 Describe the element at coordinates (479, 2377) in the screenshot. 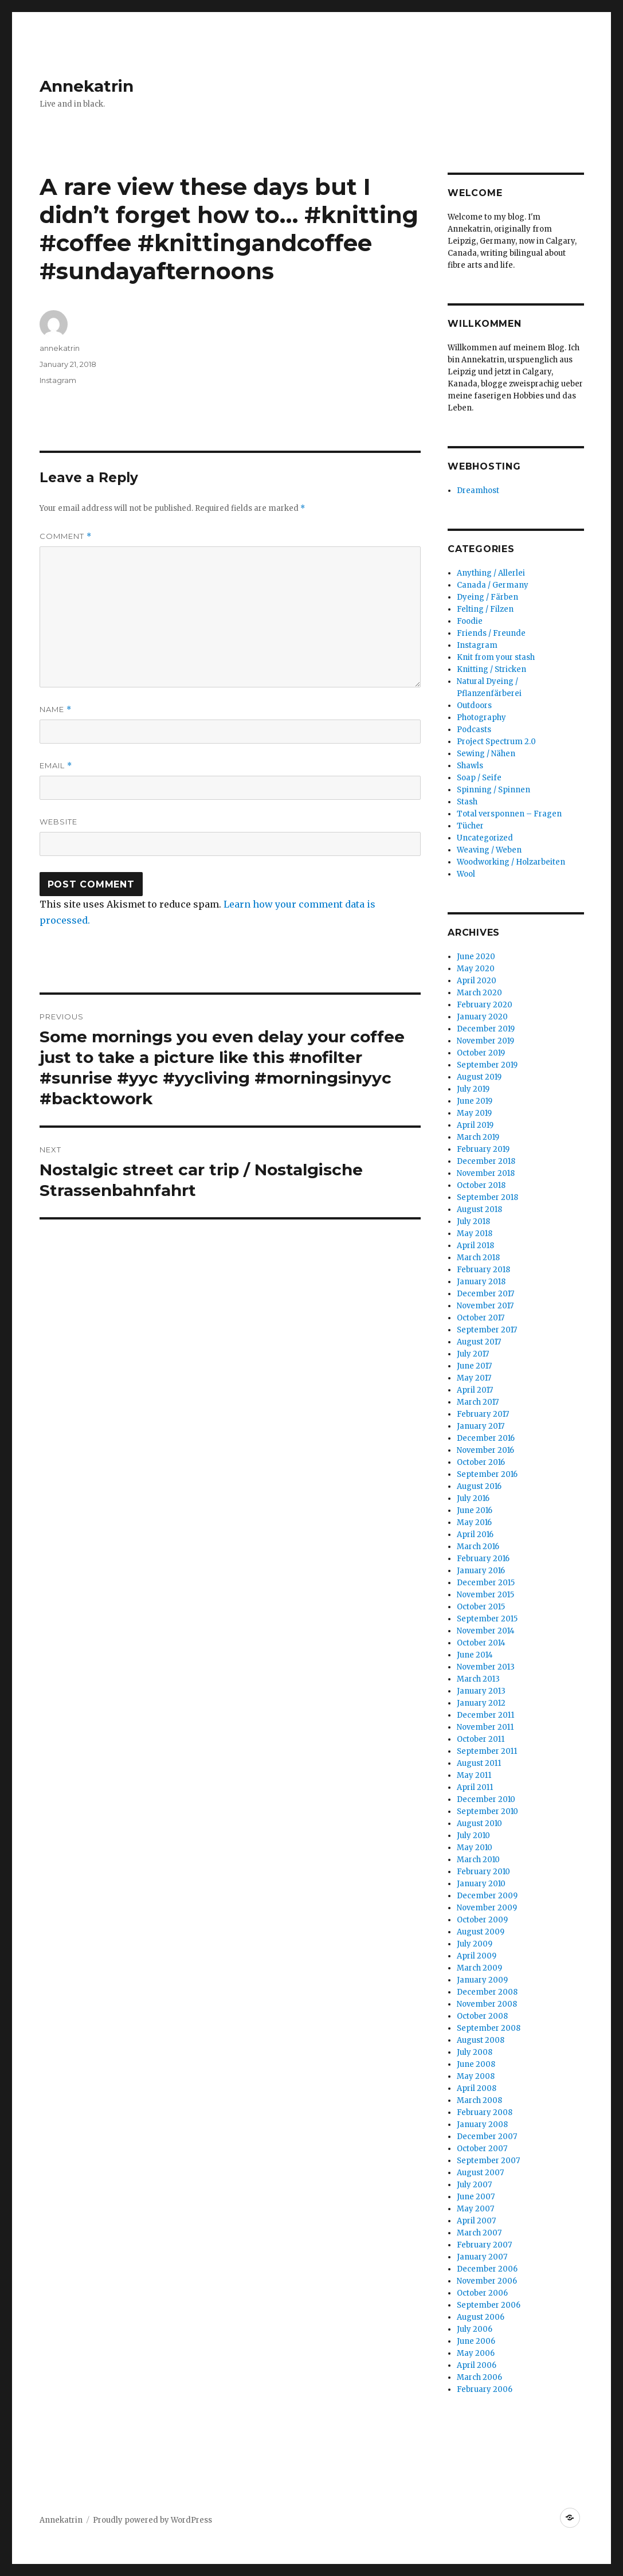

I see `March 2006` at that location.